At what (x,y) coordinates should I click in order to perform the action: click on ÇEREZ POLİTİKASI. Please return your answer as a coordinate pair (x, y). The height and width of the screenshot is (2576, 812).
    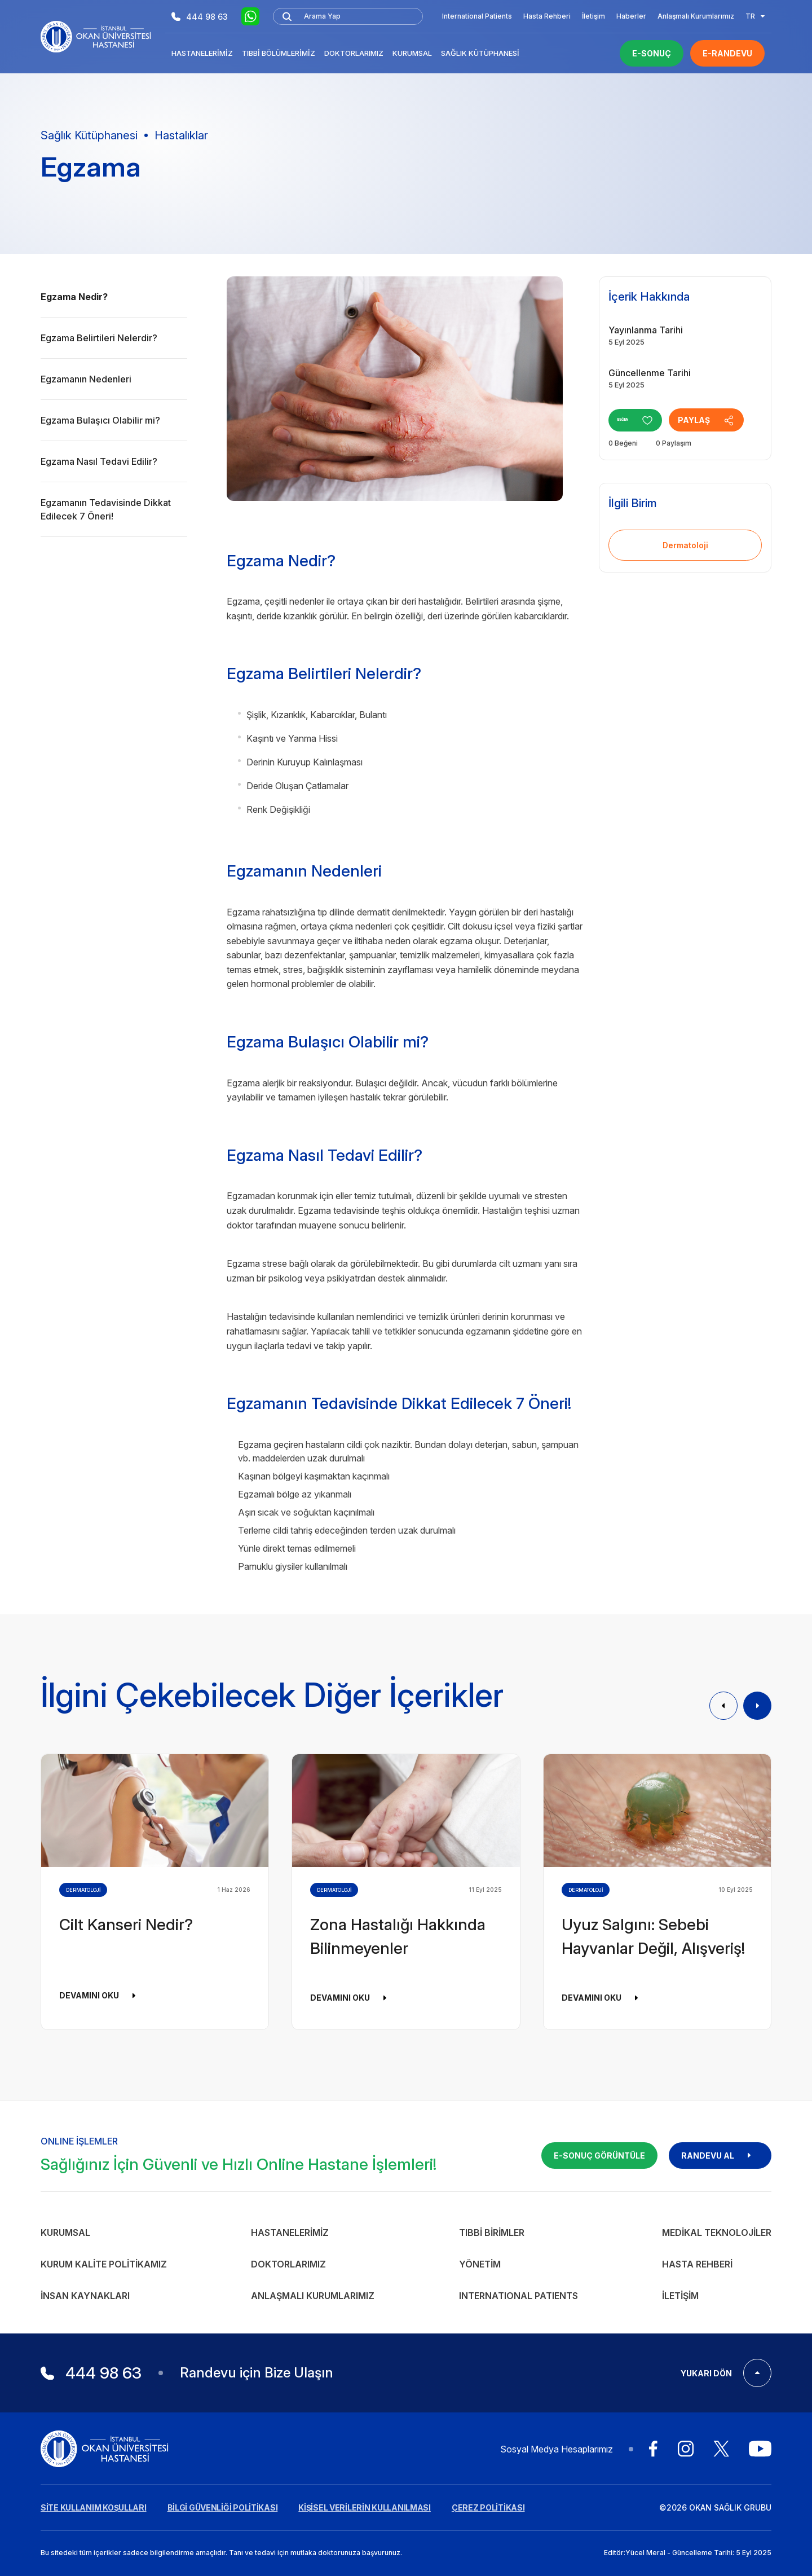
    Looking at the image, I should click on (488, 2507).